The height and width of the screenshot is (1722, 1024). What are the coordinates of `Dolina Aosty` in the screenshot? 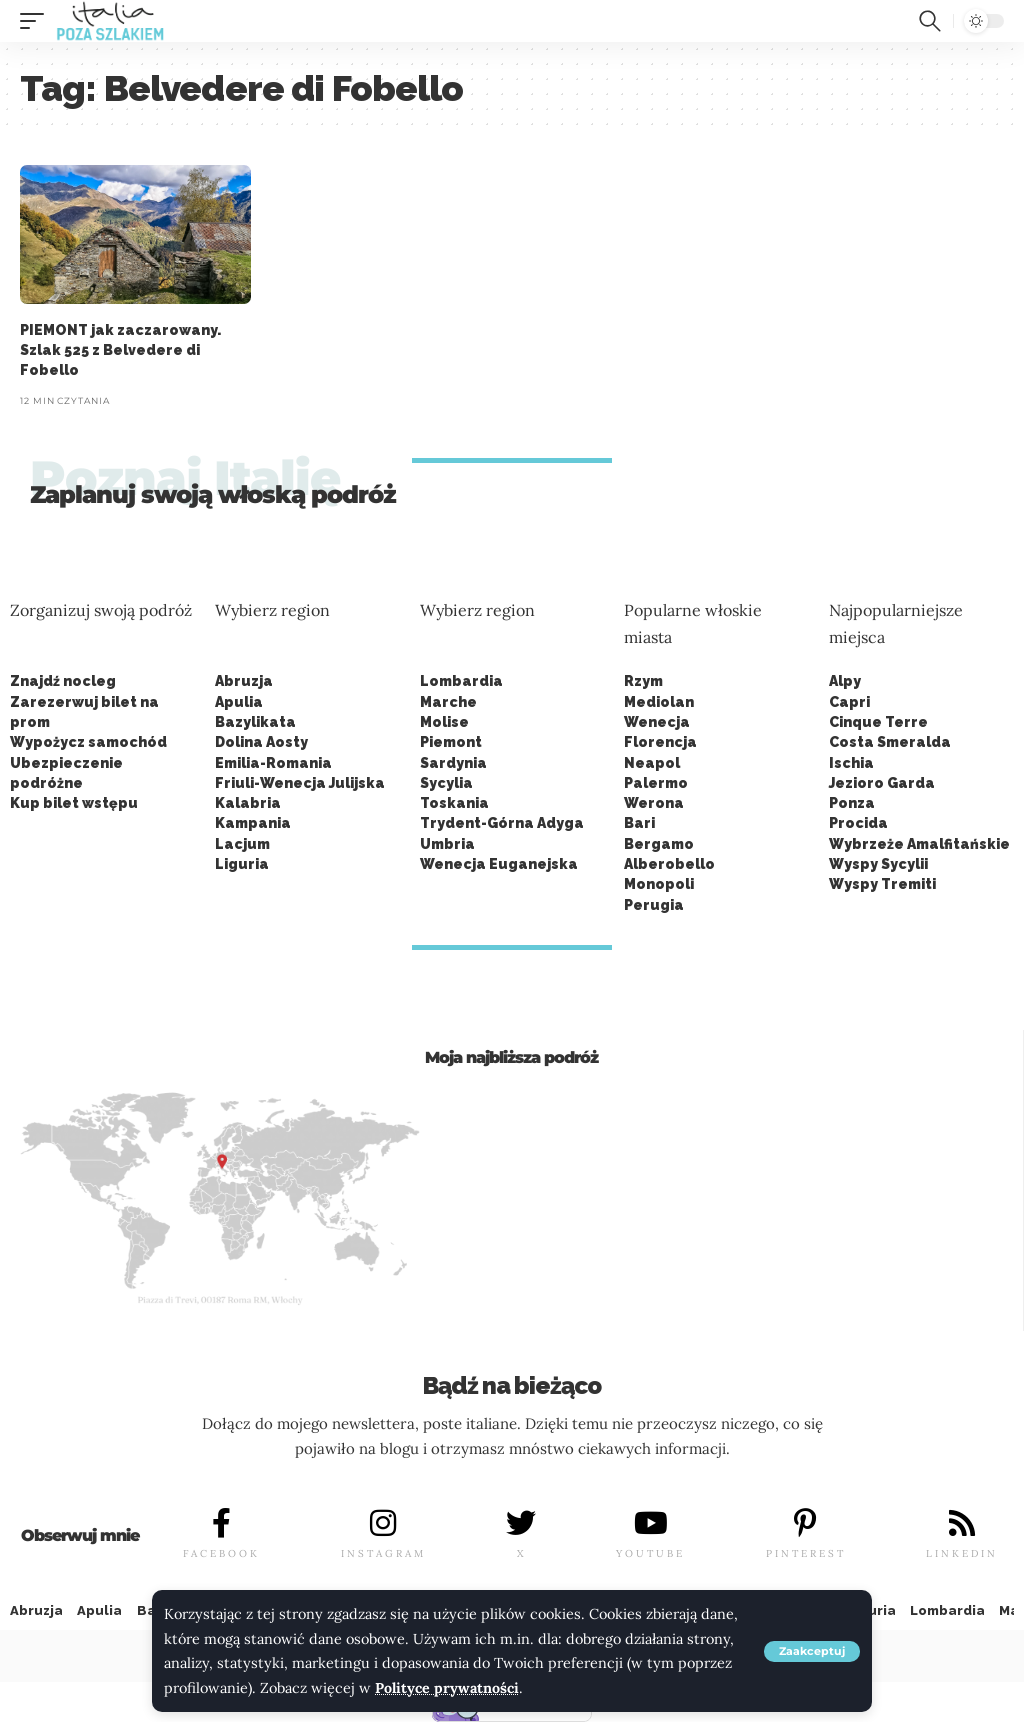 It's located at (261, 742).